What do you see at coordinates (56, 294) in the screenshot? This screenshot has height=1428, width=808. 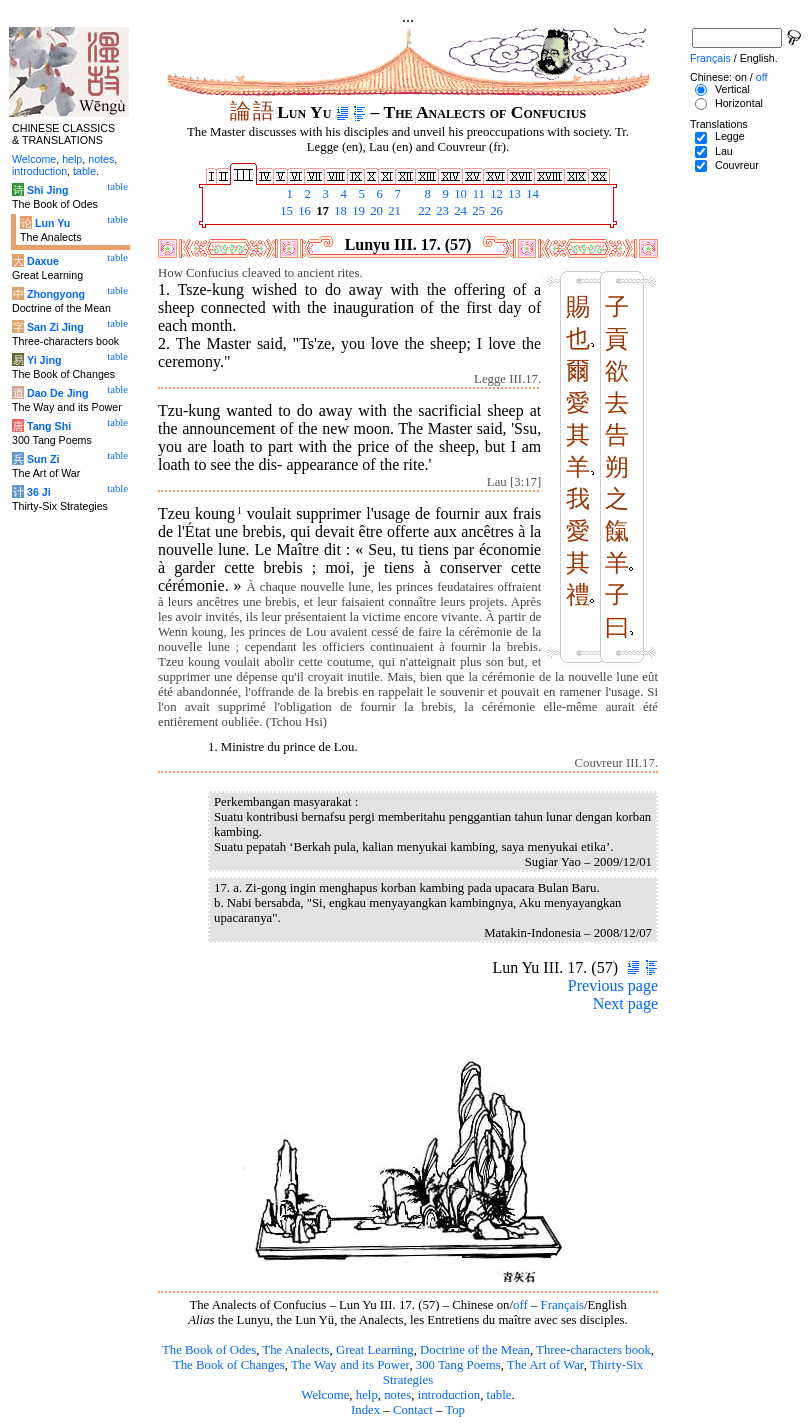 I see `Zhongyong` at bounding box center [56, 294].